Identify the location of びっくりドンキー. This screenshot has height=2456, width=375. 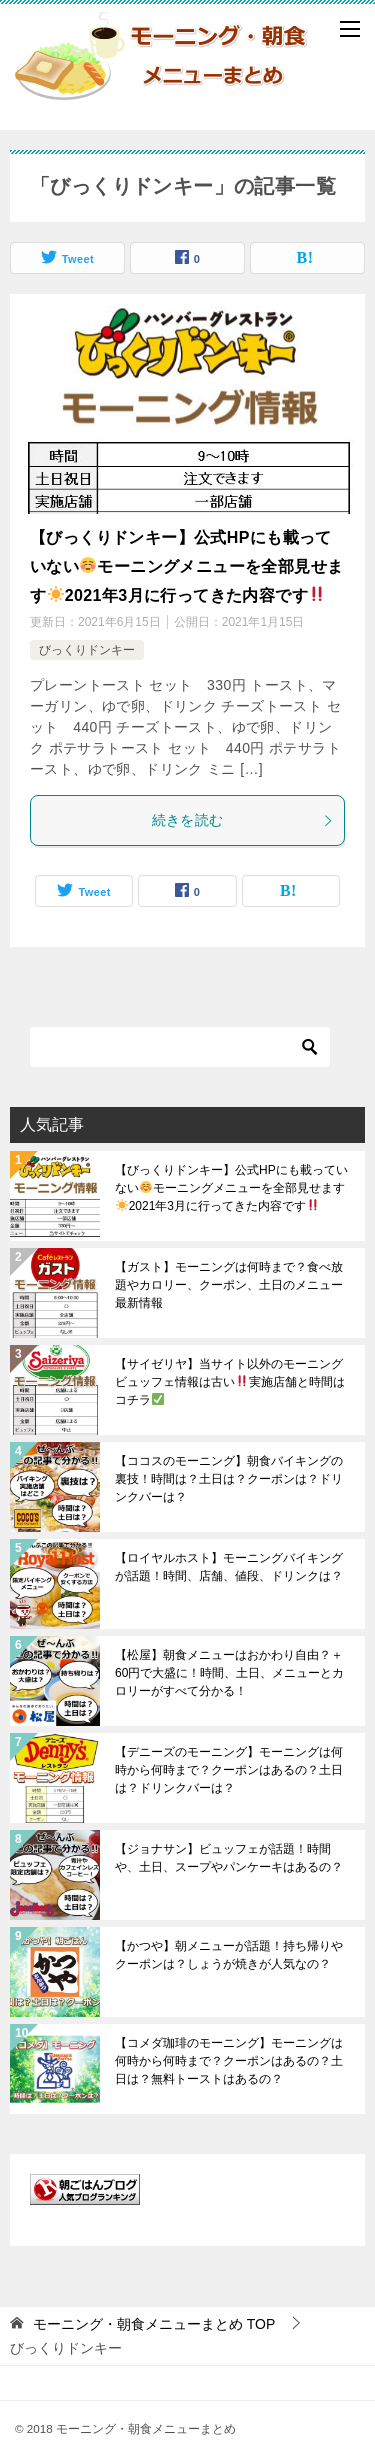
(87, 650).